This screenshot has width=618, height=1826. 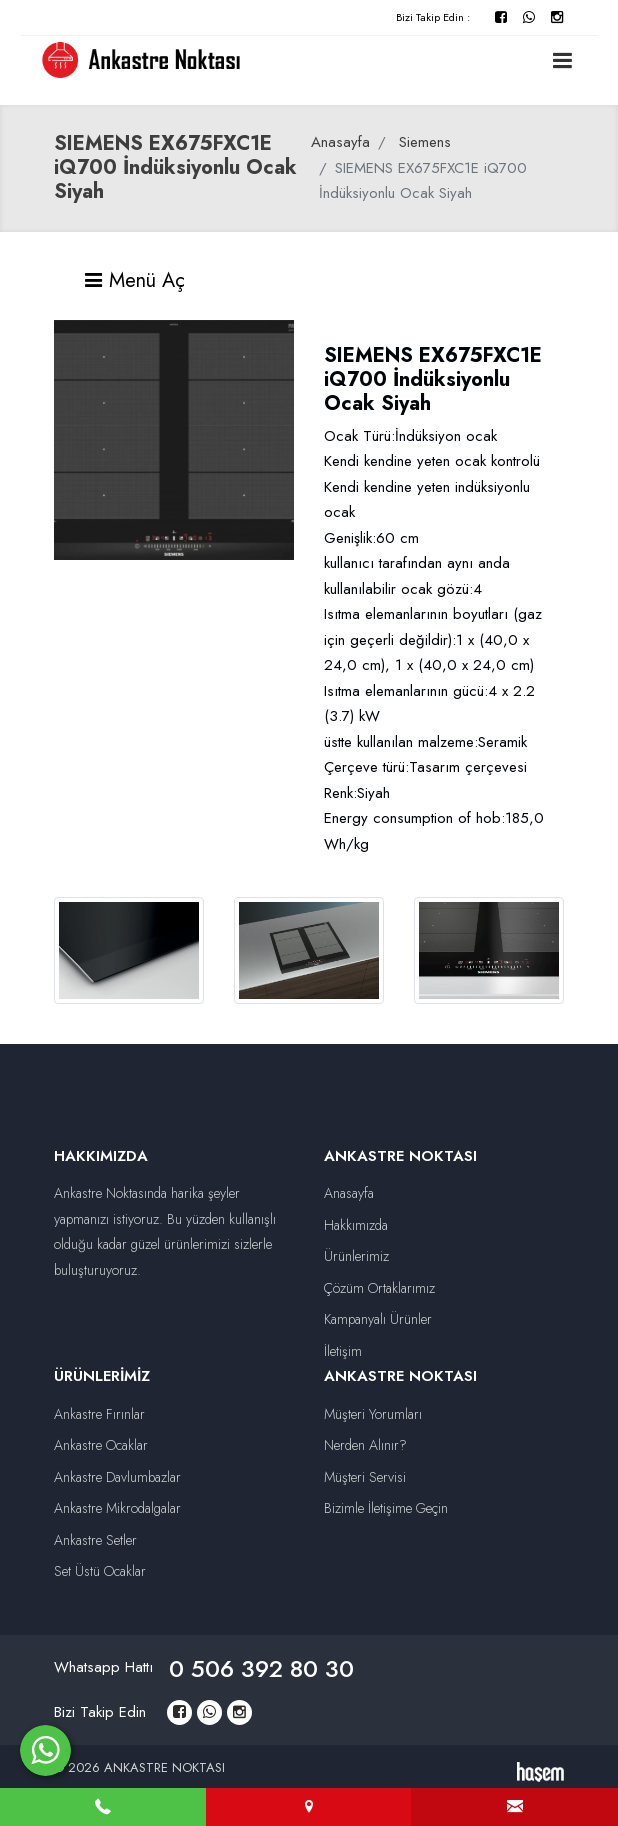 I want to click on Nerden Alınır?, so click(x=365, y=1445).